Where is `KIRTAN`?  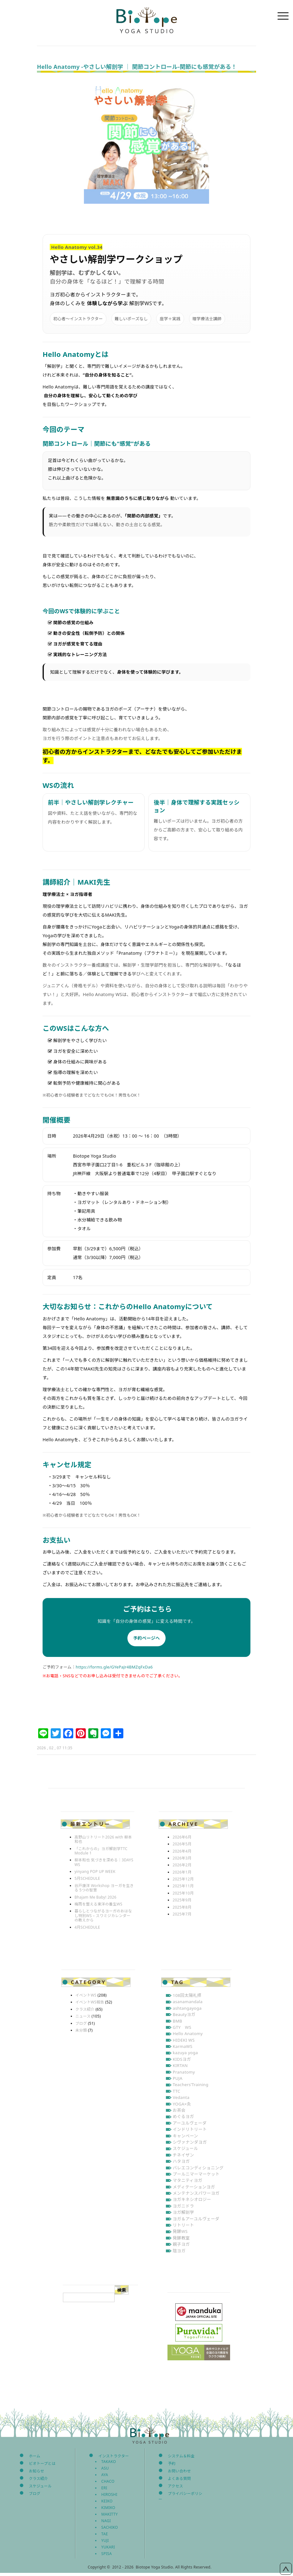
KIRTAN is located at coordinates (180, 2065).